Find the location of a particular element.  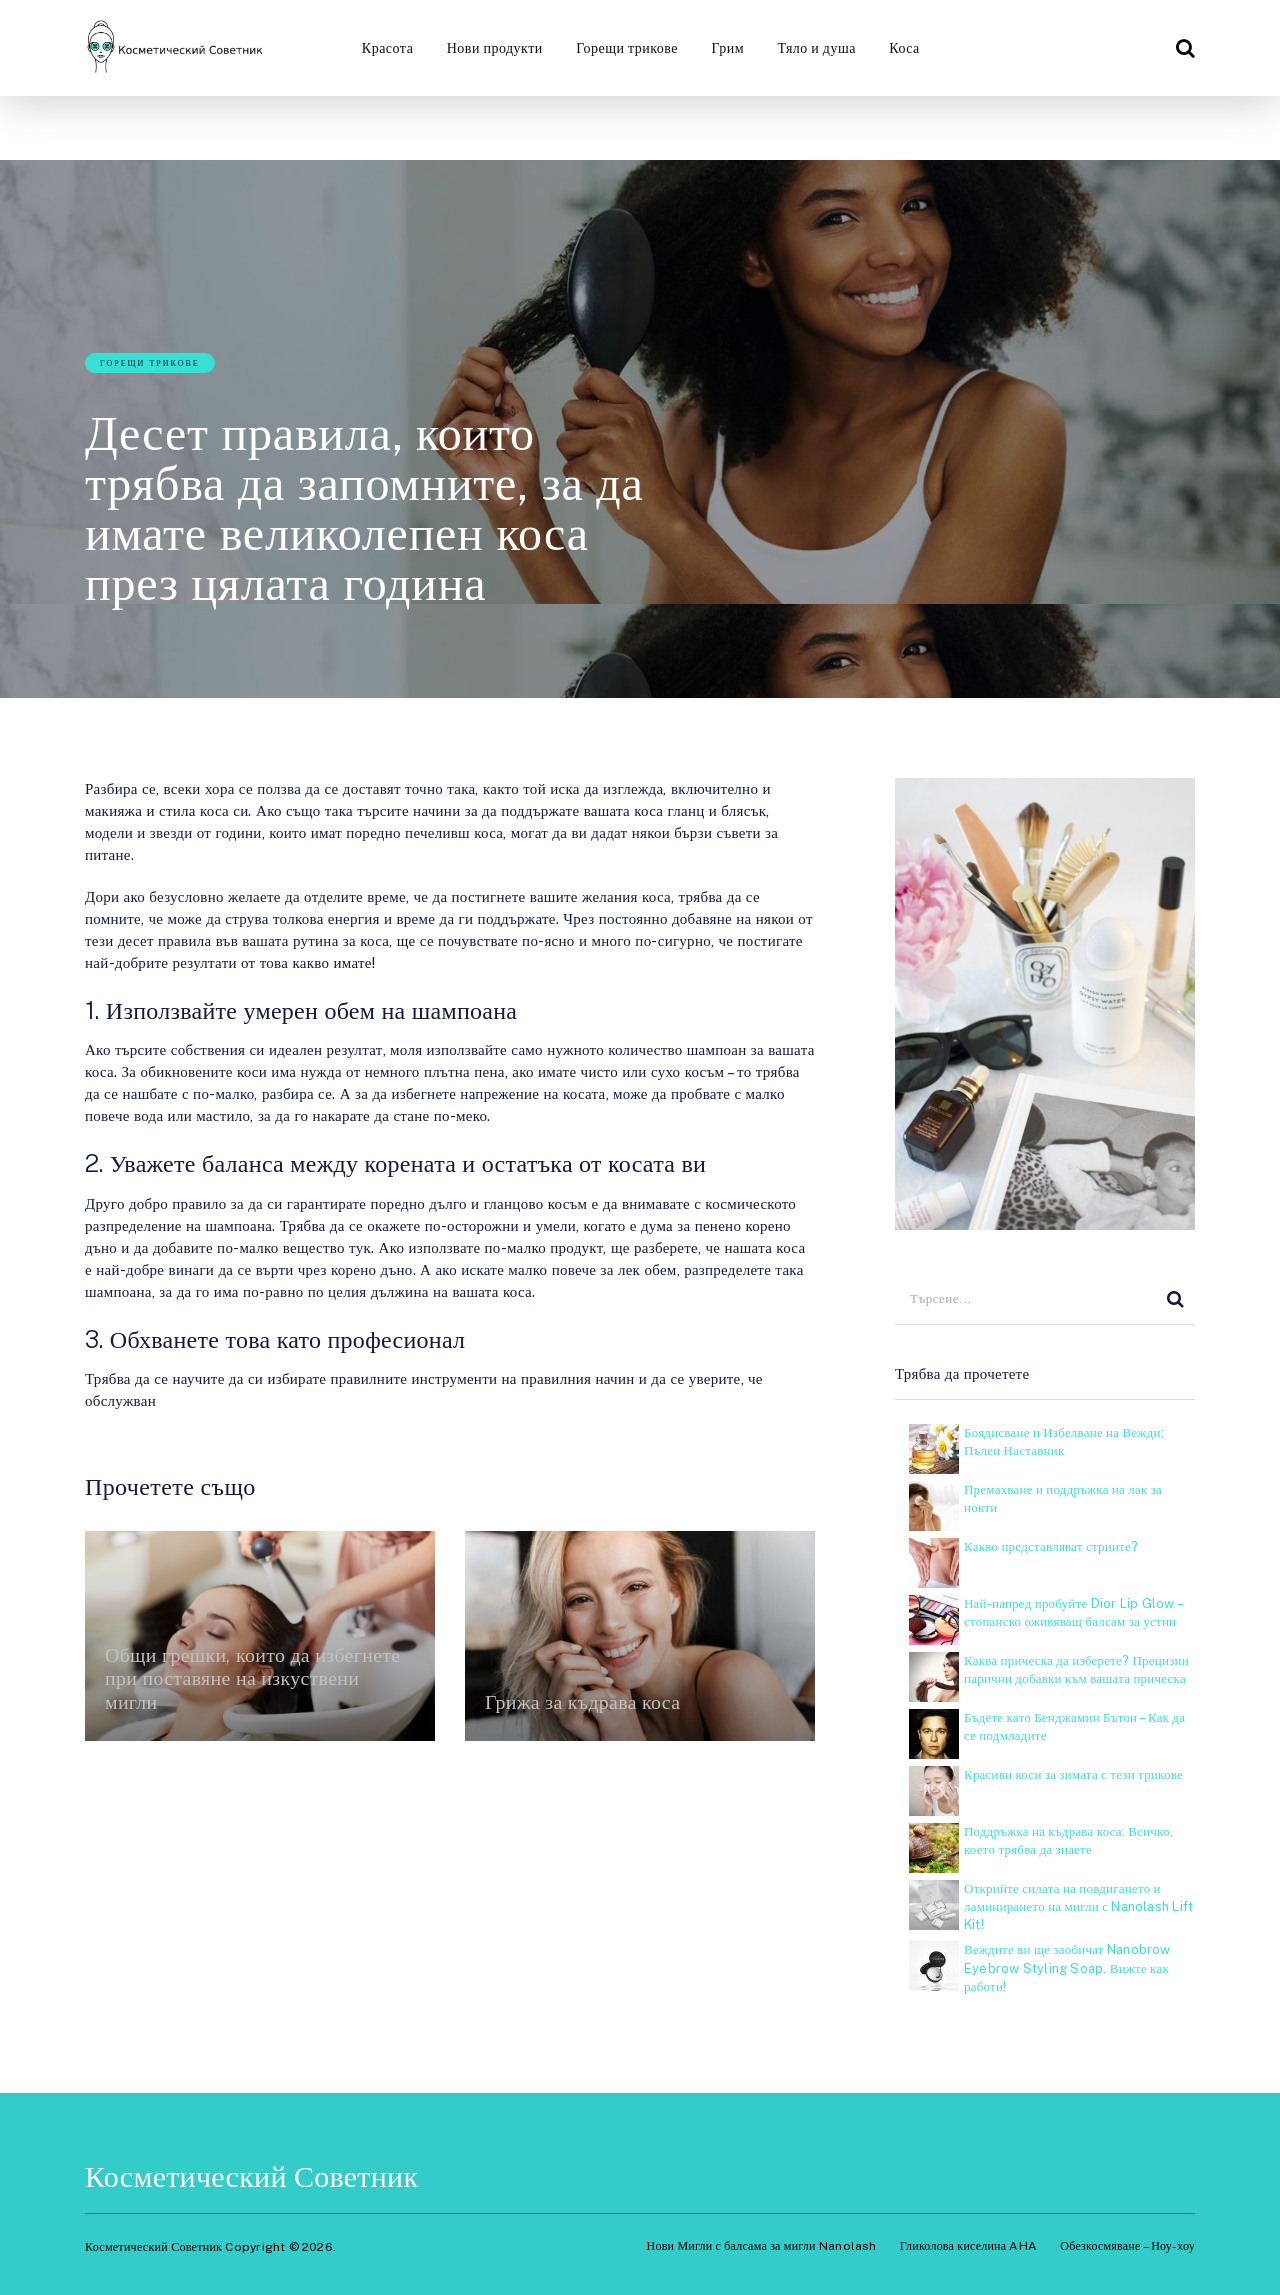

Гликолова киселина AHA is located at coordinates (968, 2246).